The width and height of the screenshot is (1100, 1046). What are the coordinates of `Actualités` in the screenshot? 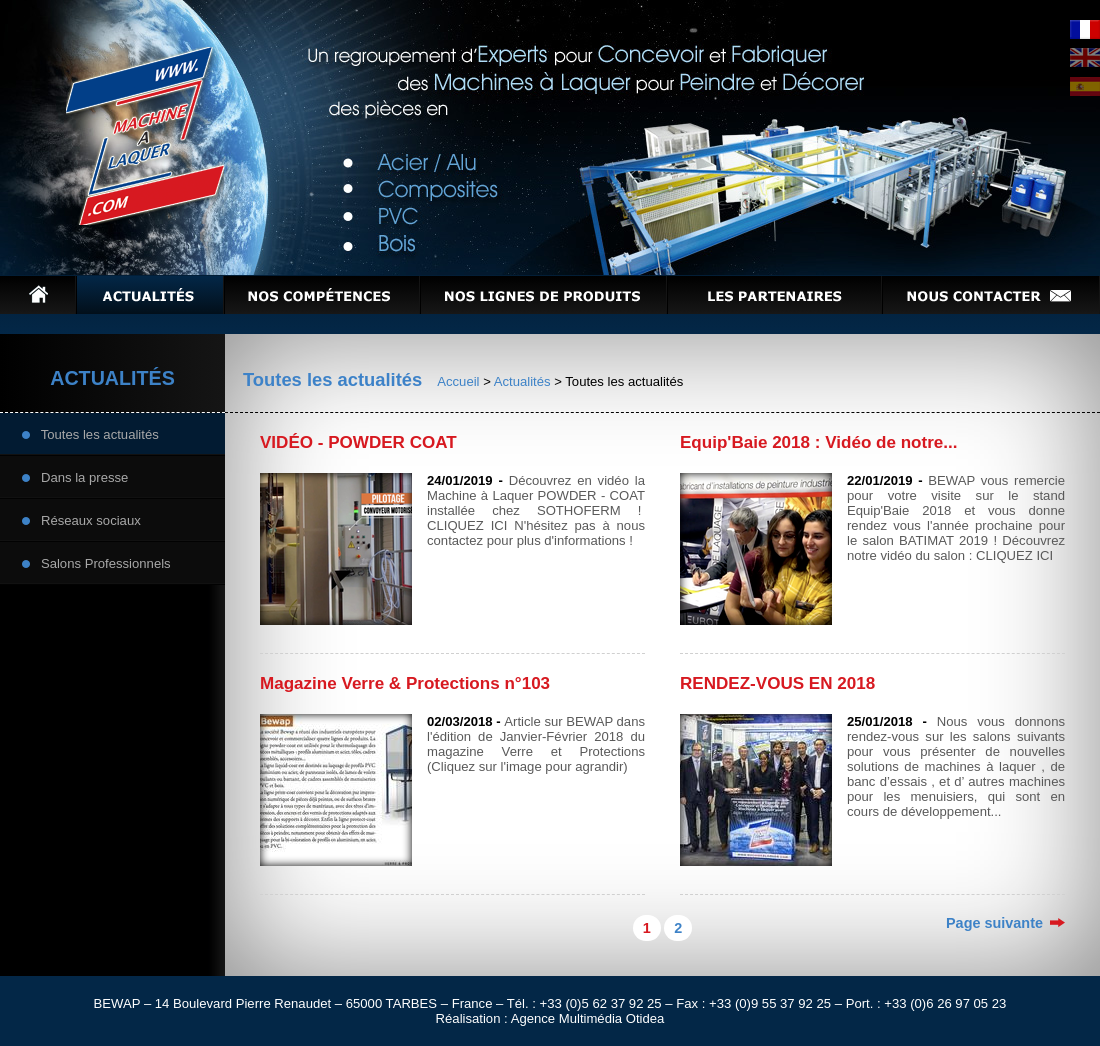 It's located at (522, 381).